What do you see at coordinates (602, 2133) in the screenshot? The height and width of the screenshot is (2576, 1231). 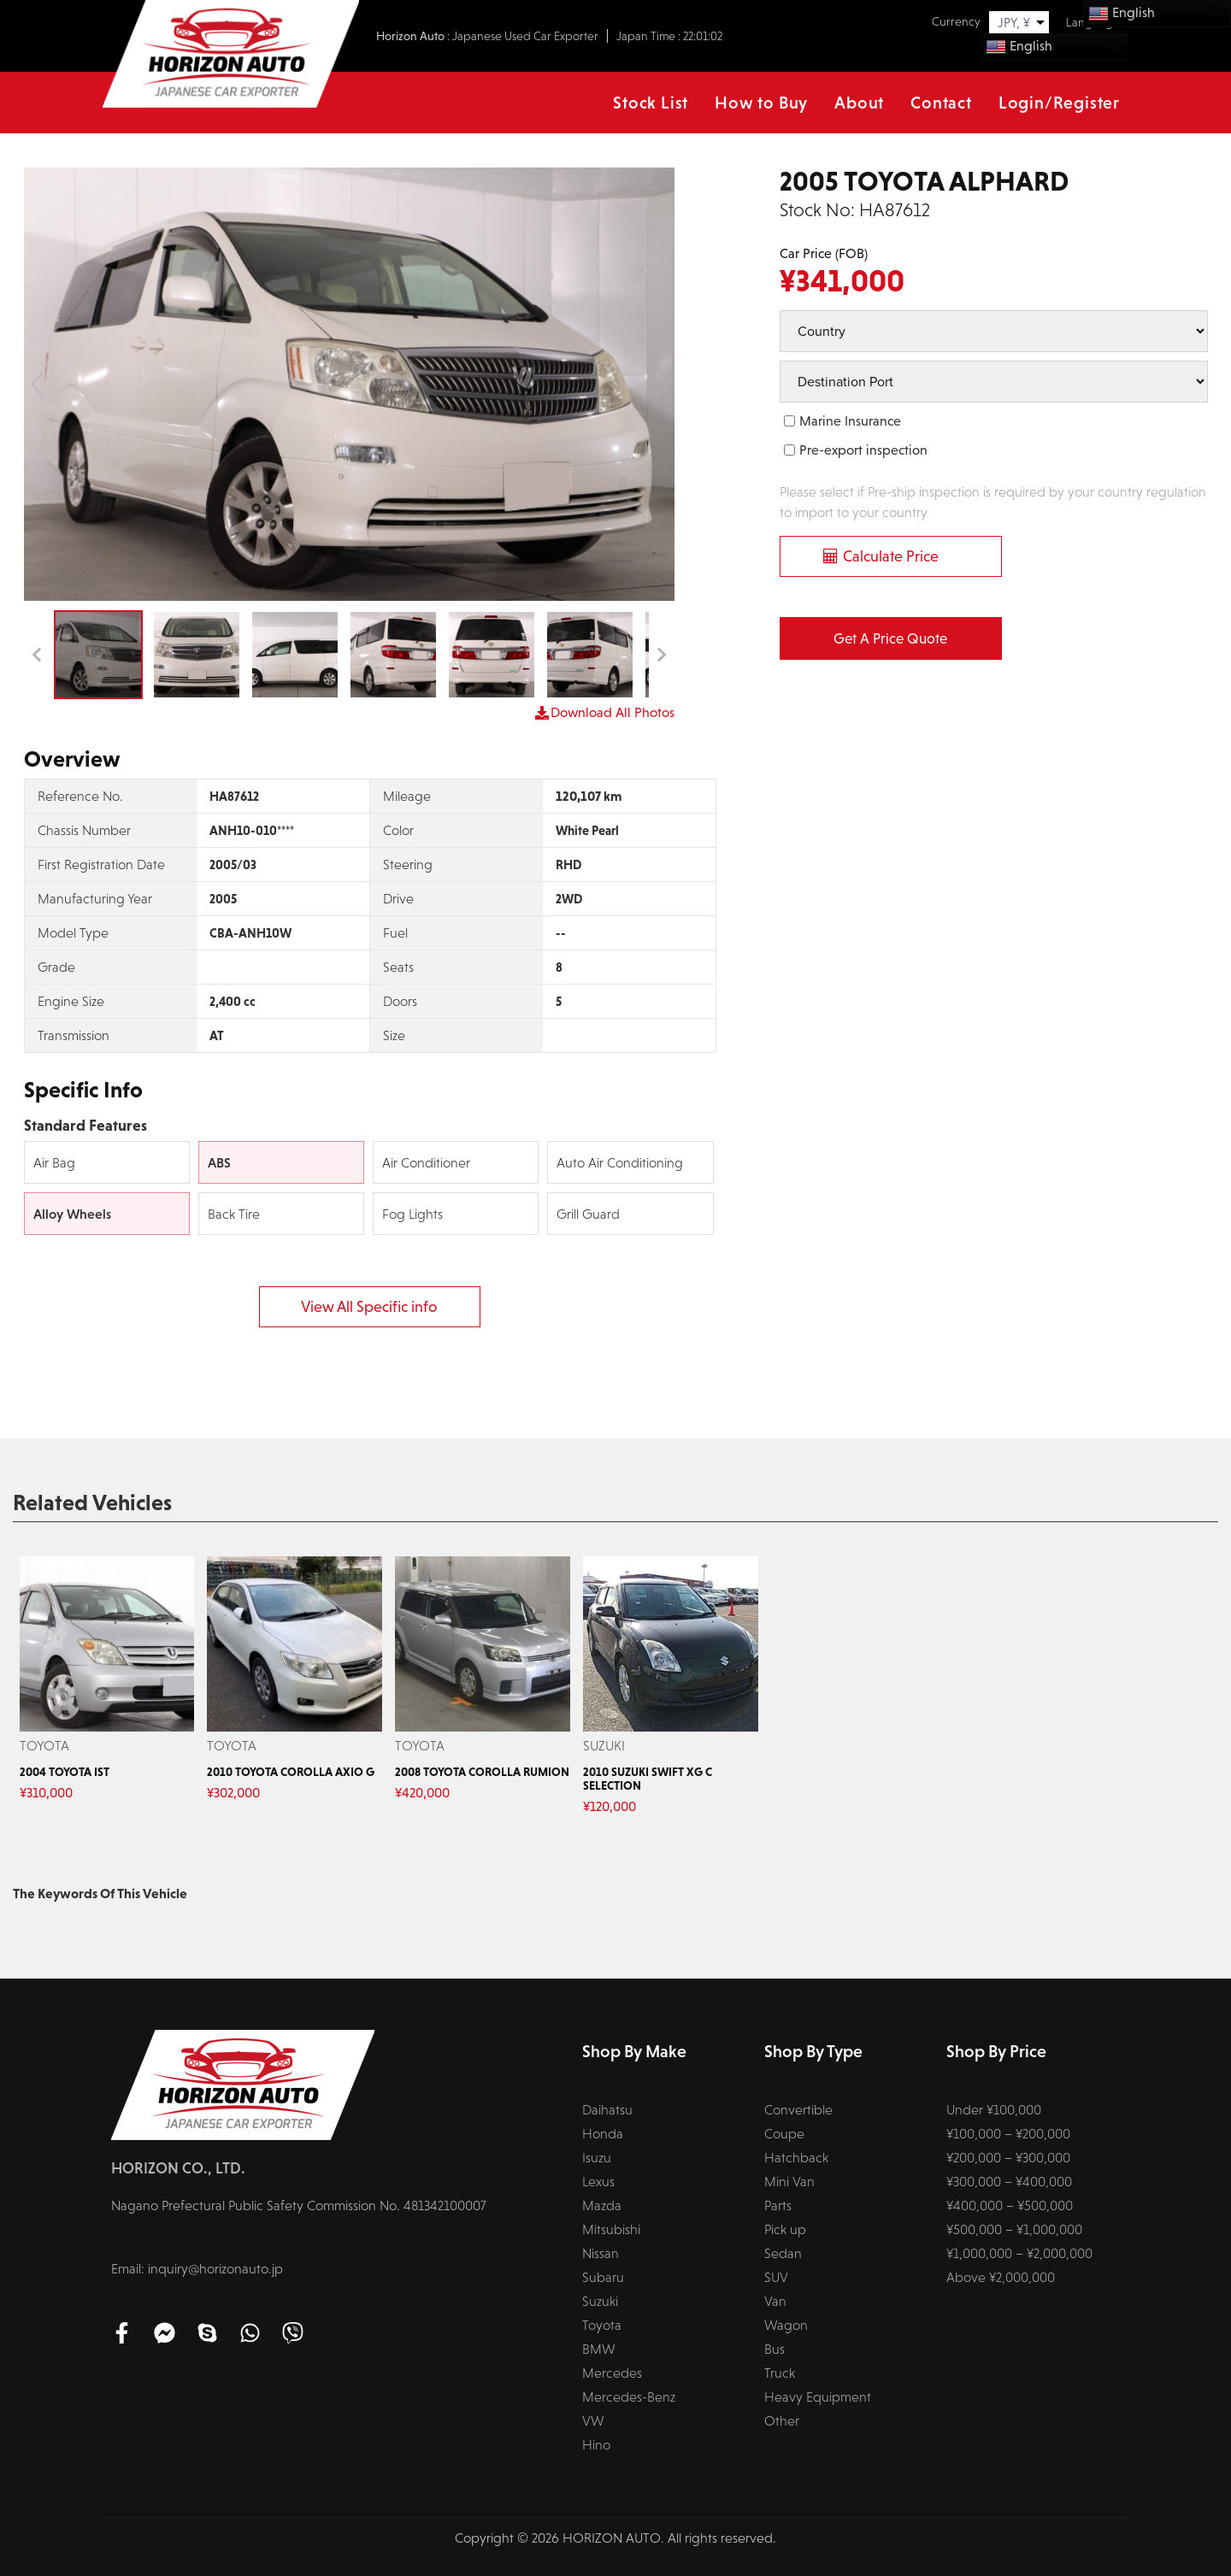 I see `Honda` at bounding box center [602, 2133].